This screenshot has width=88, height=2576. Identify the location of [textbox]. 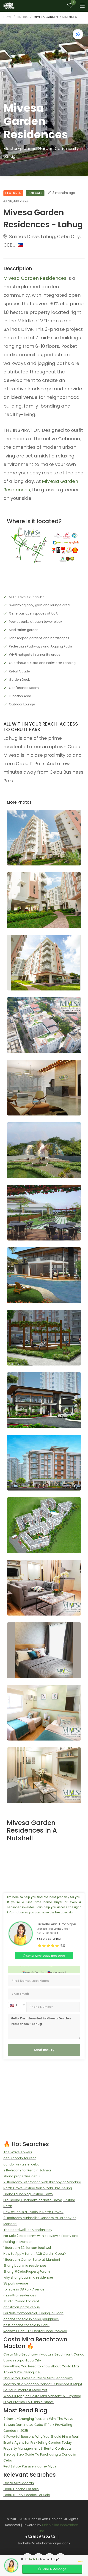
(17, 2005).